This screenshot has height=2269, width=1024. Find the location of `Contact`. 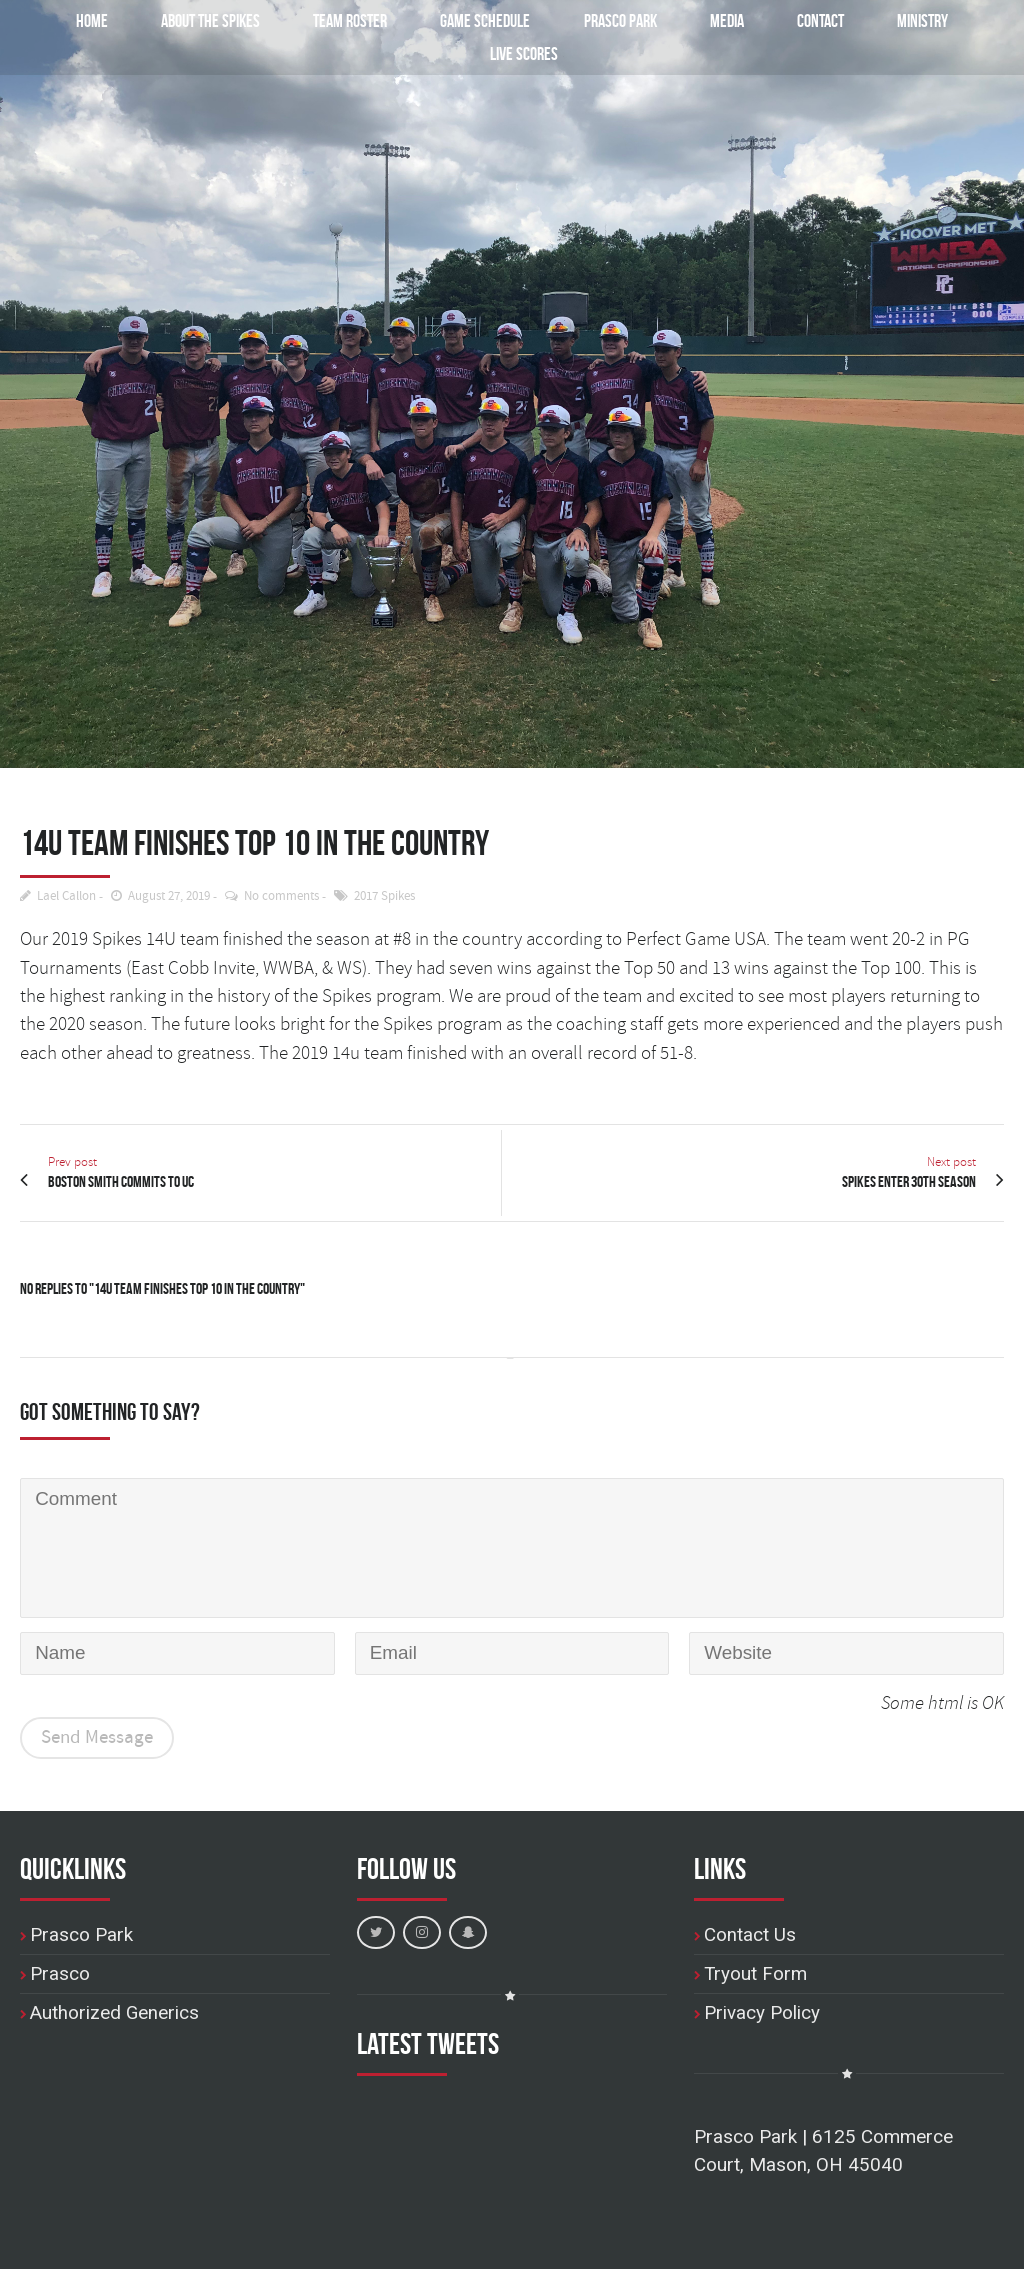

Contact is located at coordinates (820, 20).